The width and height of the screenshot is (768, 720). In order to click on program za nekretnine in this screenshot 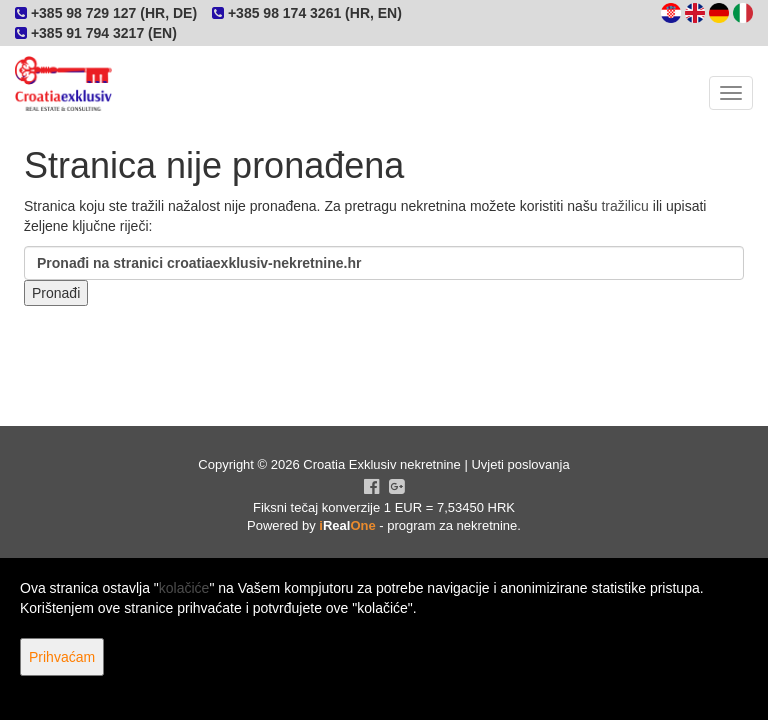, I will do `click(452, 525)`.